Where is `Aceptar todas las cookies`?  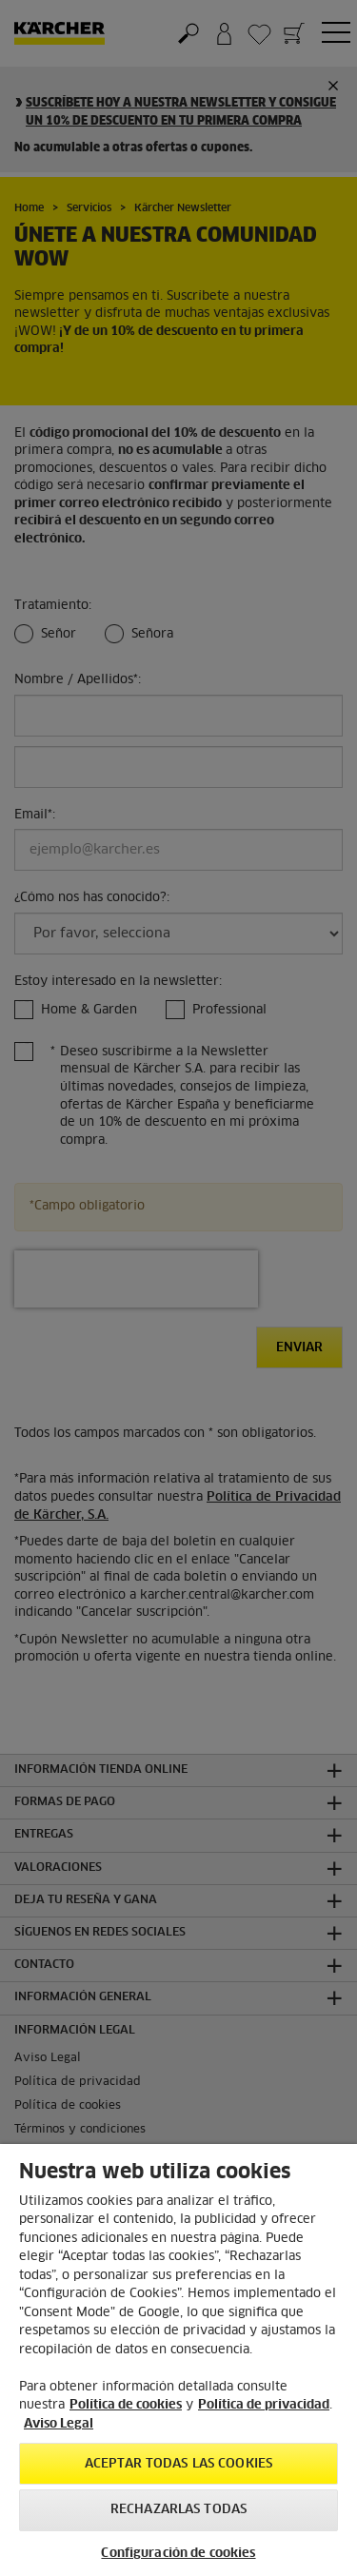 Aceptar todas las cookies is located at coordinates (178, 2464).